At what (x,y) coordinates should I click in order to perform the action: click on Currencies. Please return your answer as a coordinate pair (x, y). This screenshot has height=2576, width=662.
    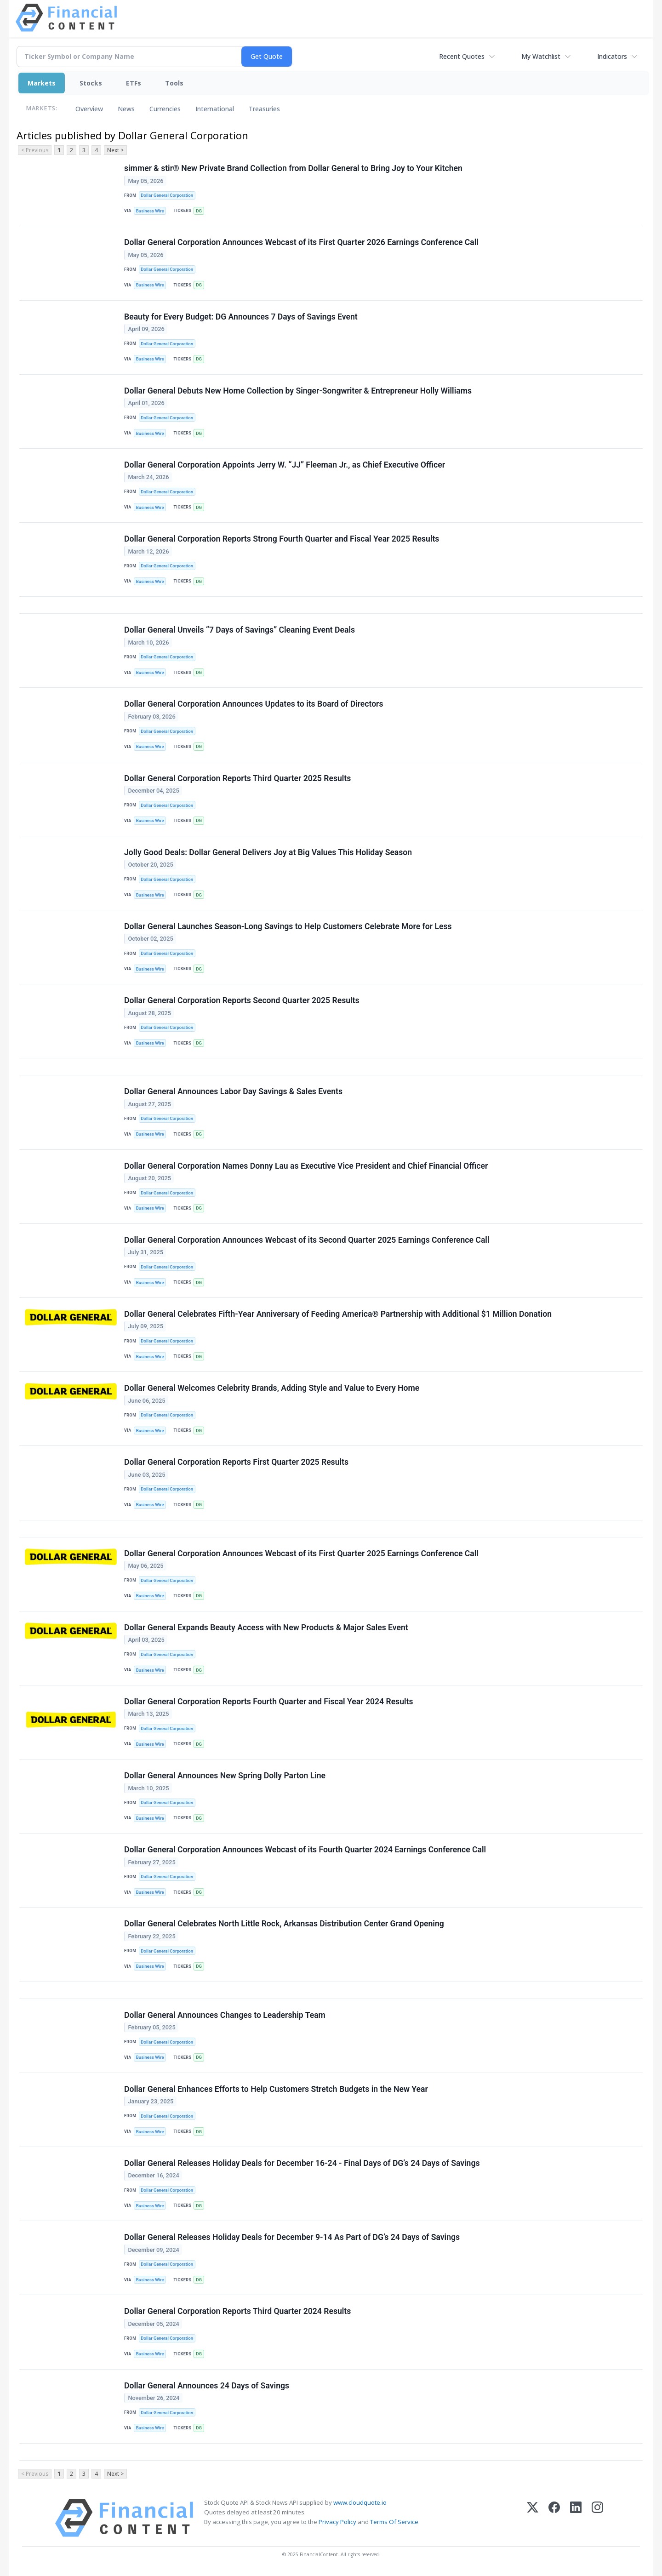
    Looking at the image, I should click on (165, 108).